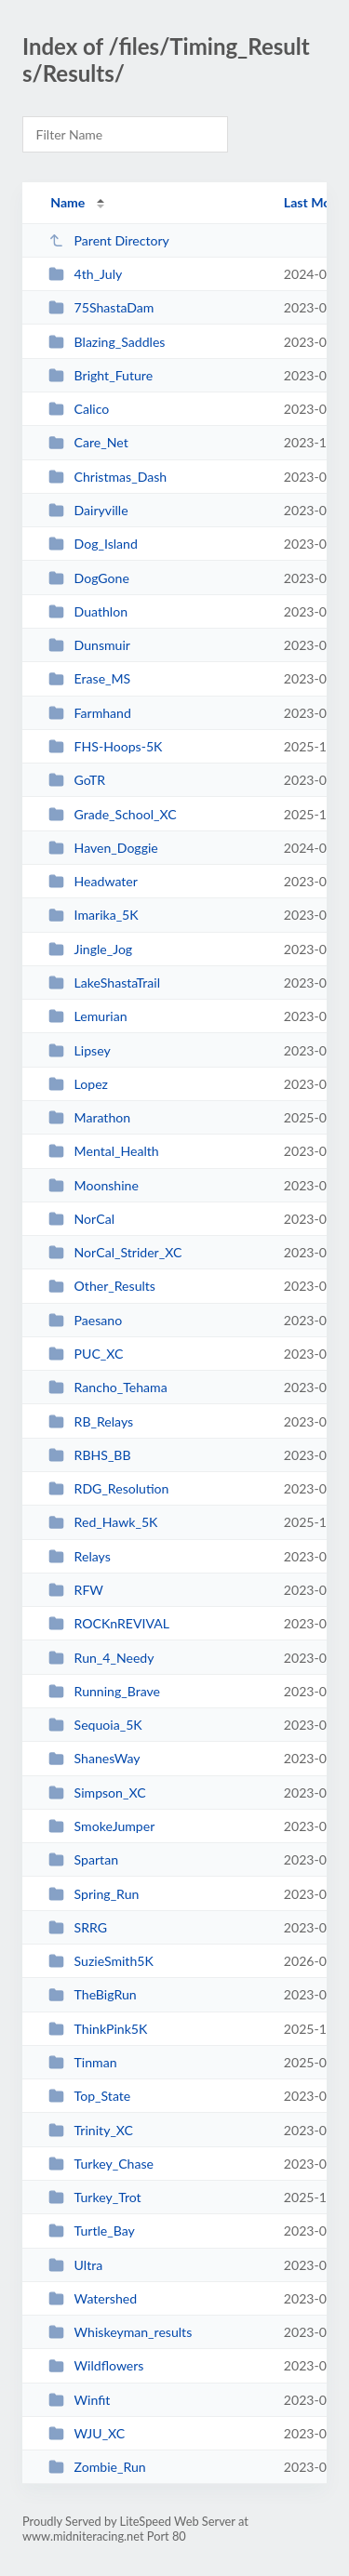 The width and height of the screenshot is (349, 2576). Describe the element at coordinates (100, 375) in the screenshot. I see `Bright_Future` at that location.